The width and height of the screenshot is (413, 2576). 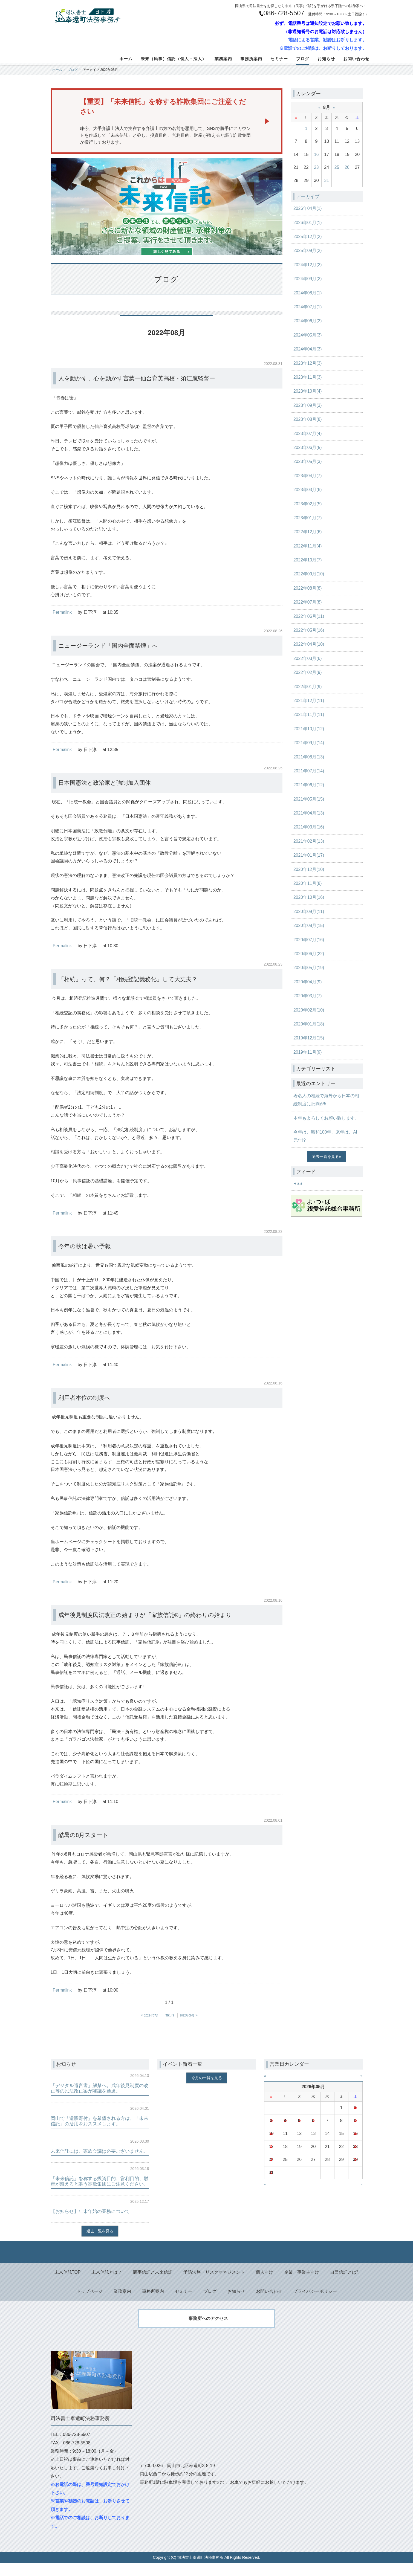 I want to click on ホーム, so click(x=125, y=58).